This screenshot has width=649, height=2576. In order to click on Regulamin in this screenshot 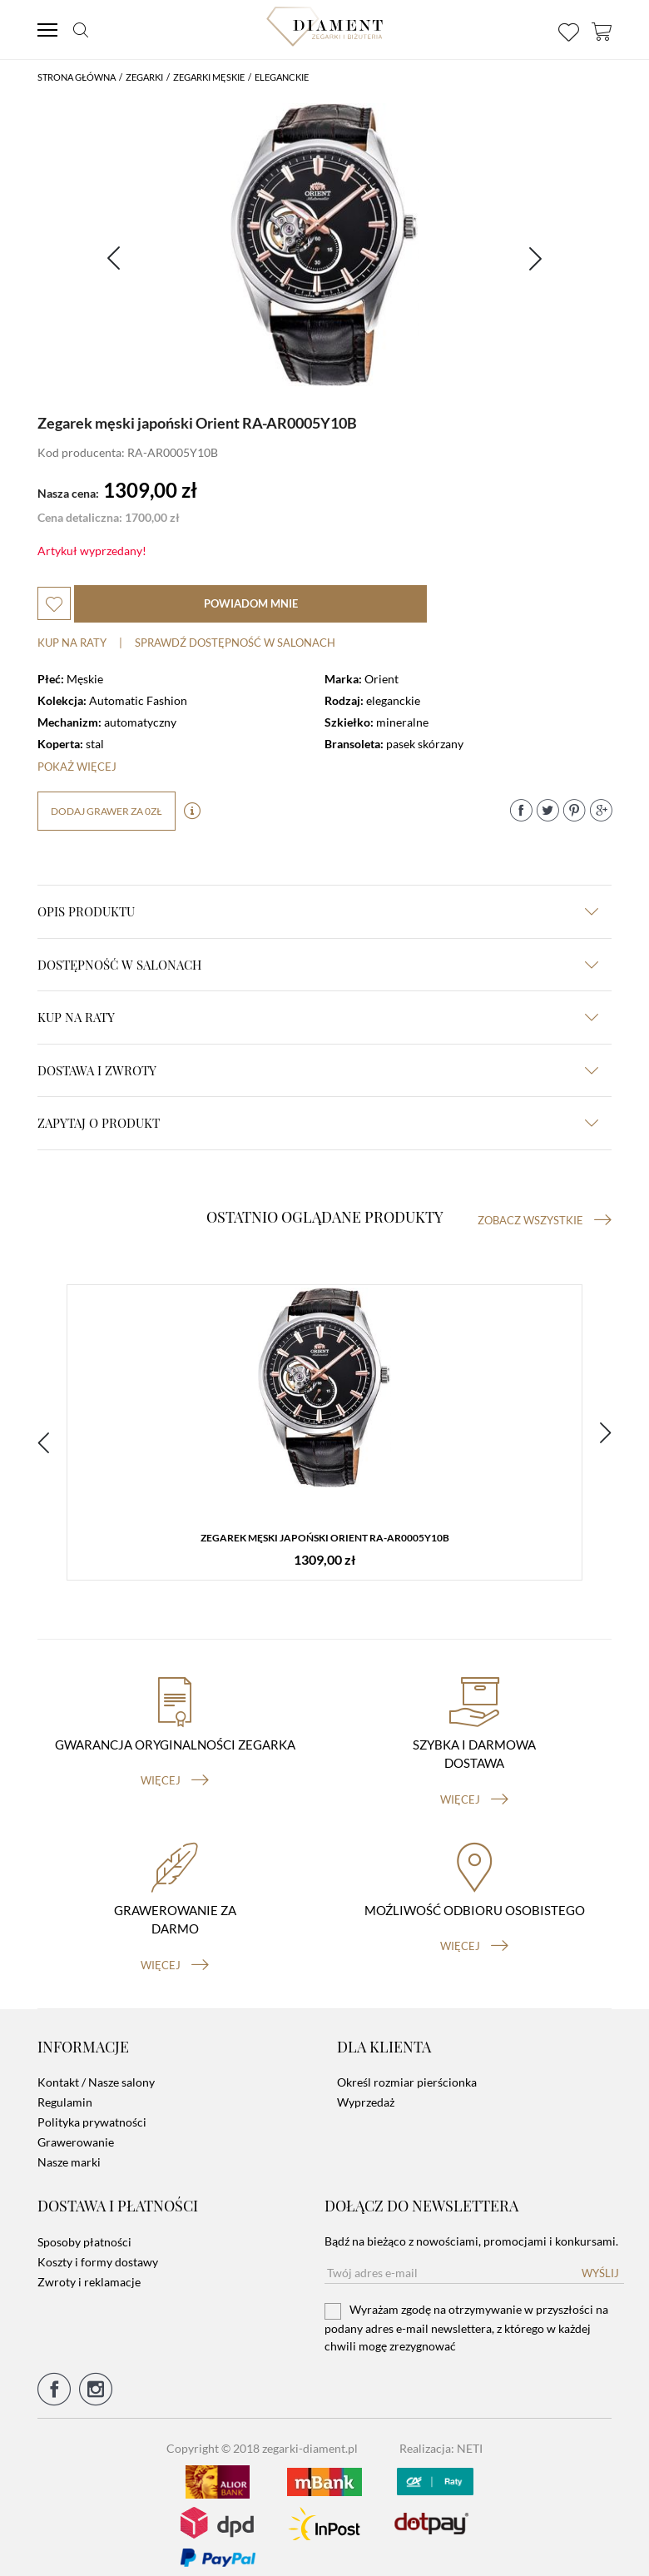, I will do `click(64, 2089)`.